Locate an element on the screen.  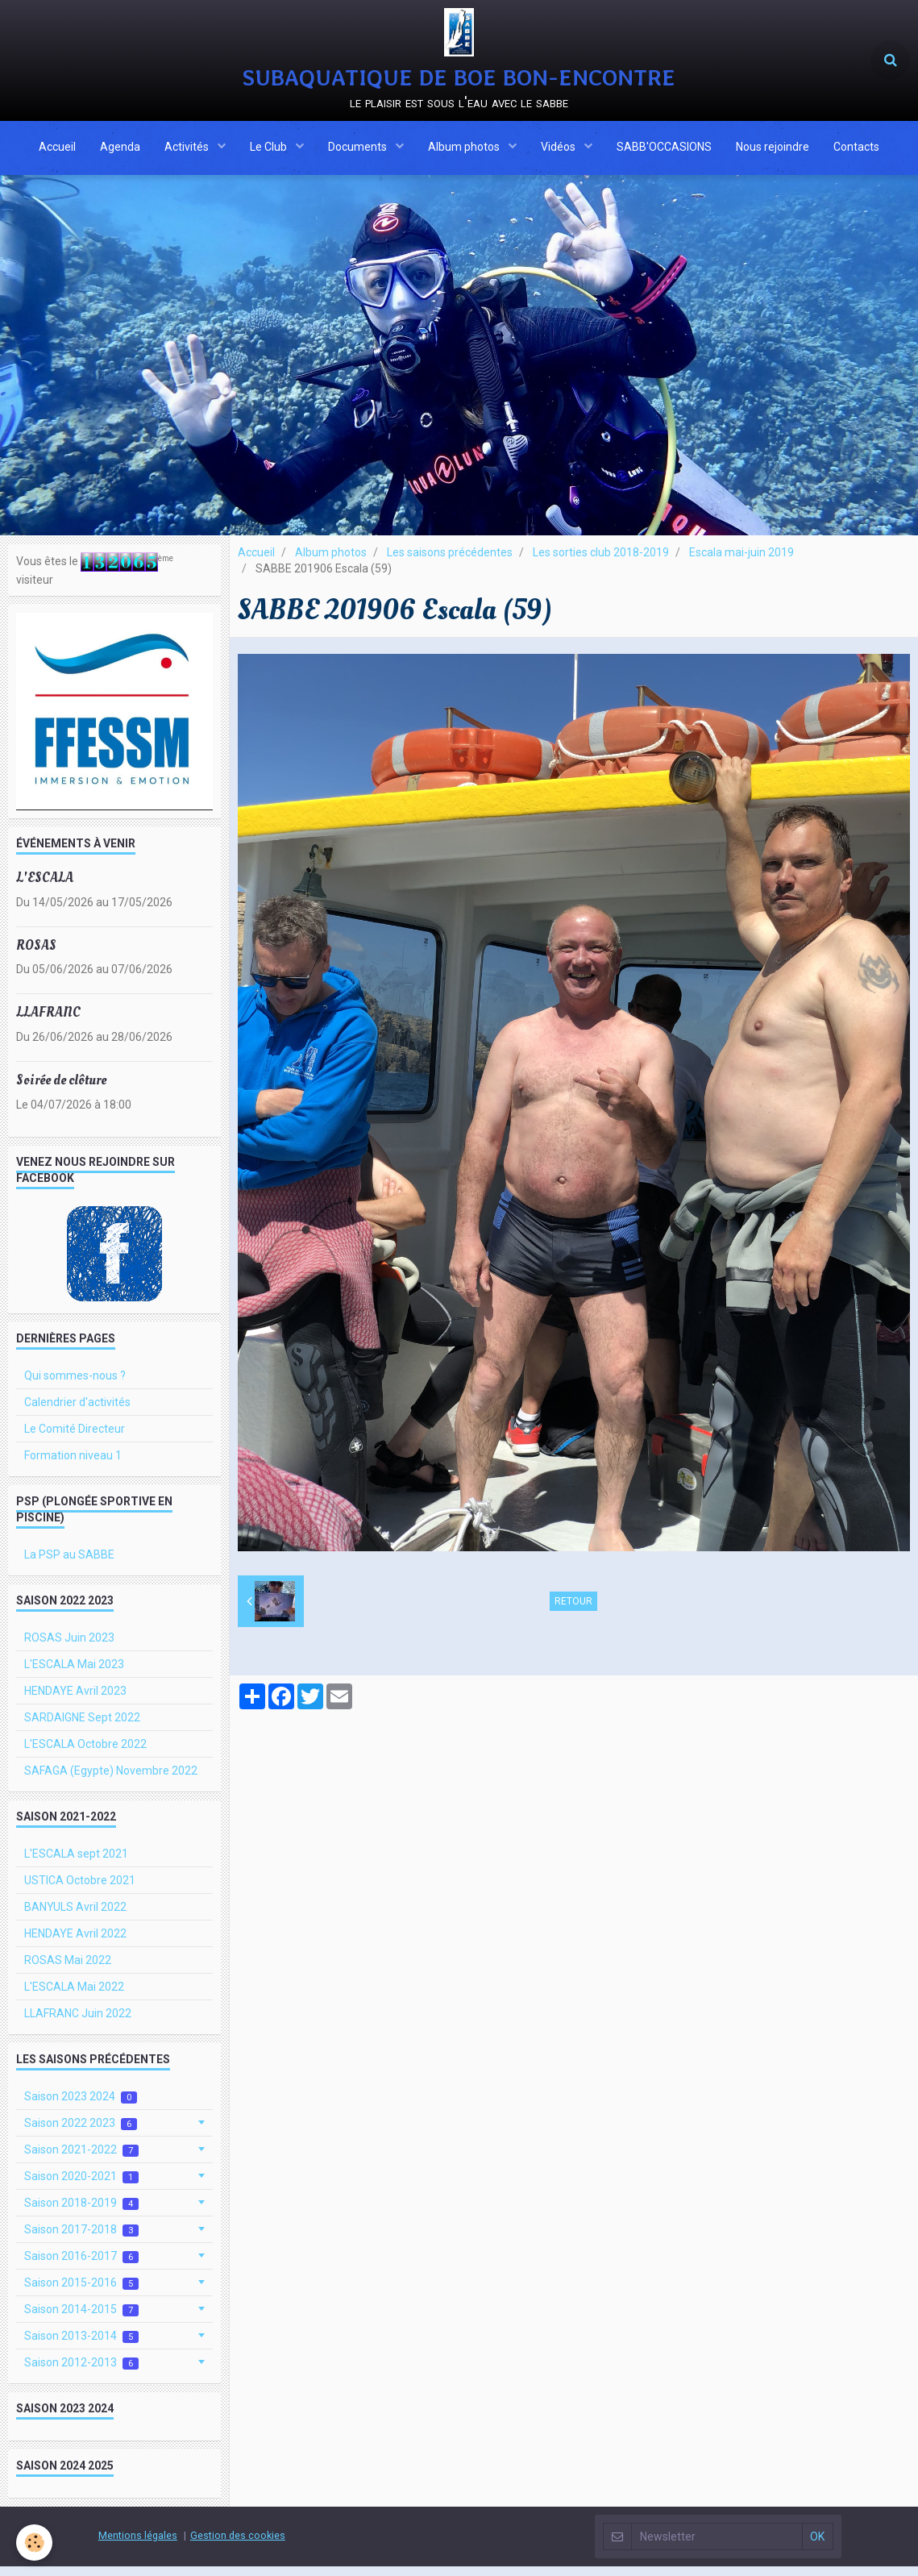
Les saisons précédentes is located at coordinates (450, 562).